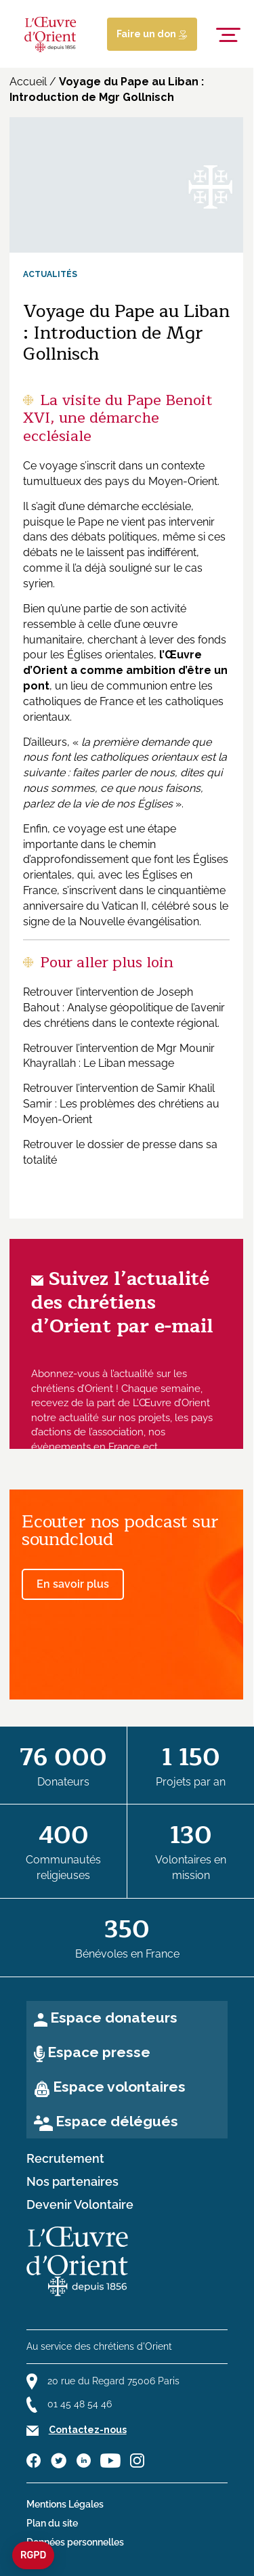 The height and width of the screenshot is (2576, 254). What do you see at coordinates (52, 2523) in the screenshot?
I see `Plan du site` at bounding box center [52, 2523].